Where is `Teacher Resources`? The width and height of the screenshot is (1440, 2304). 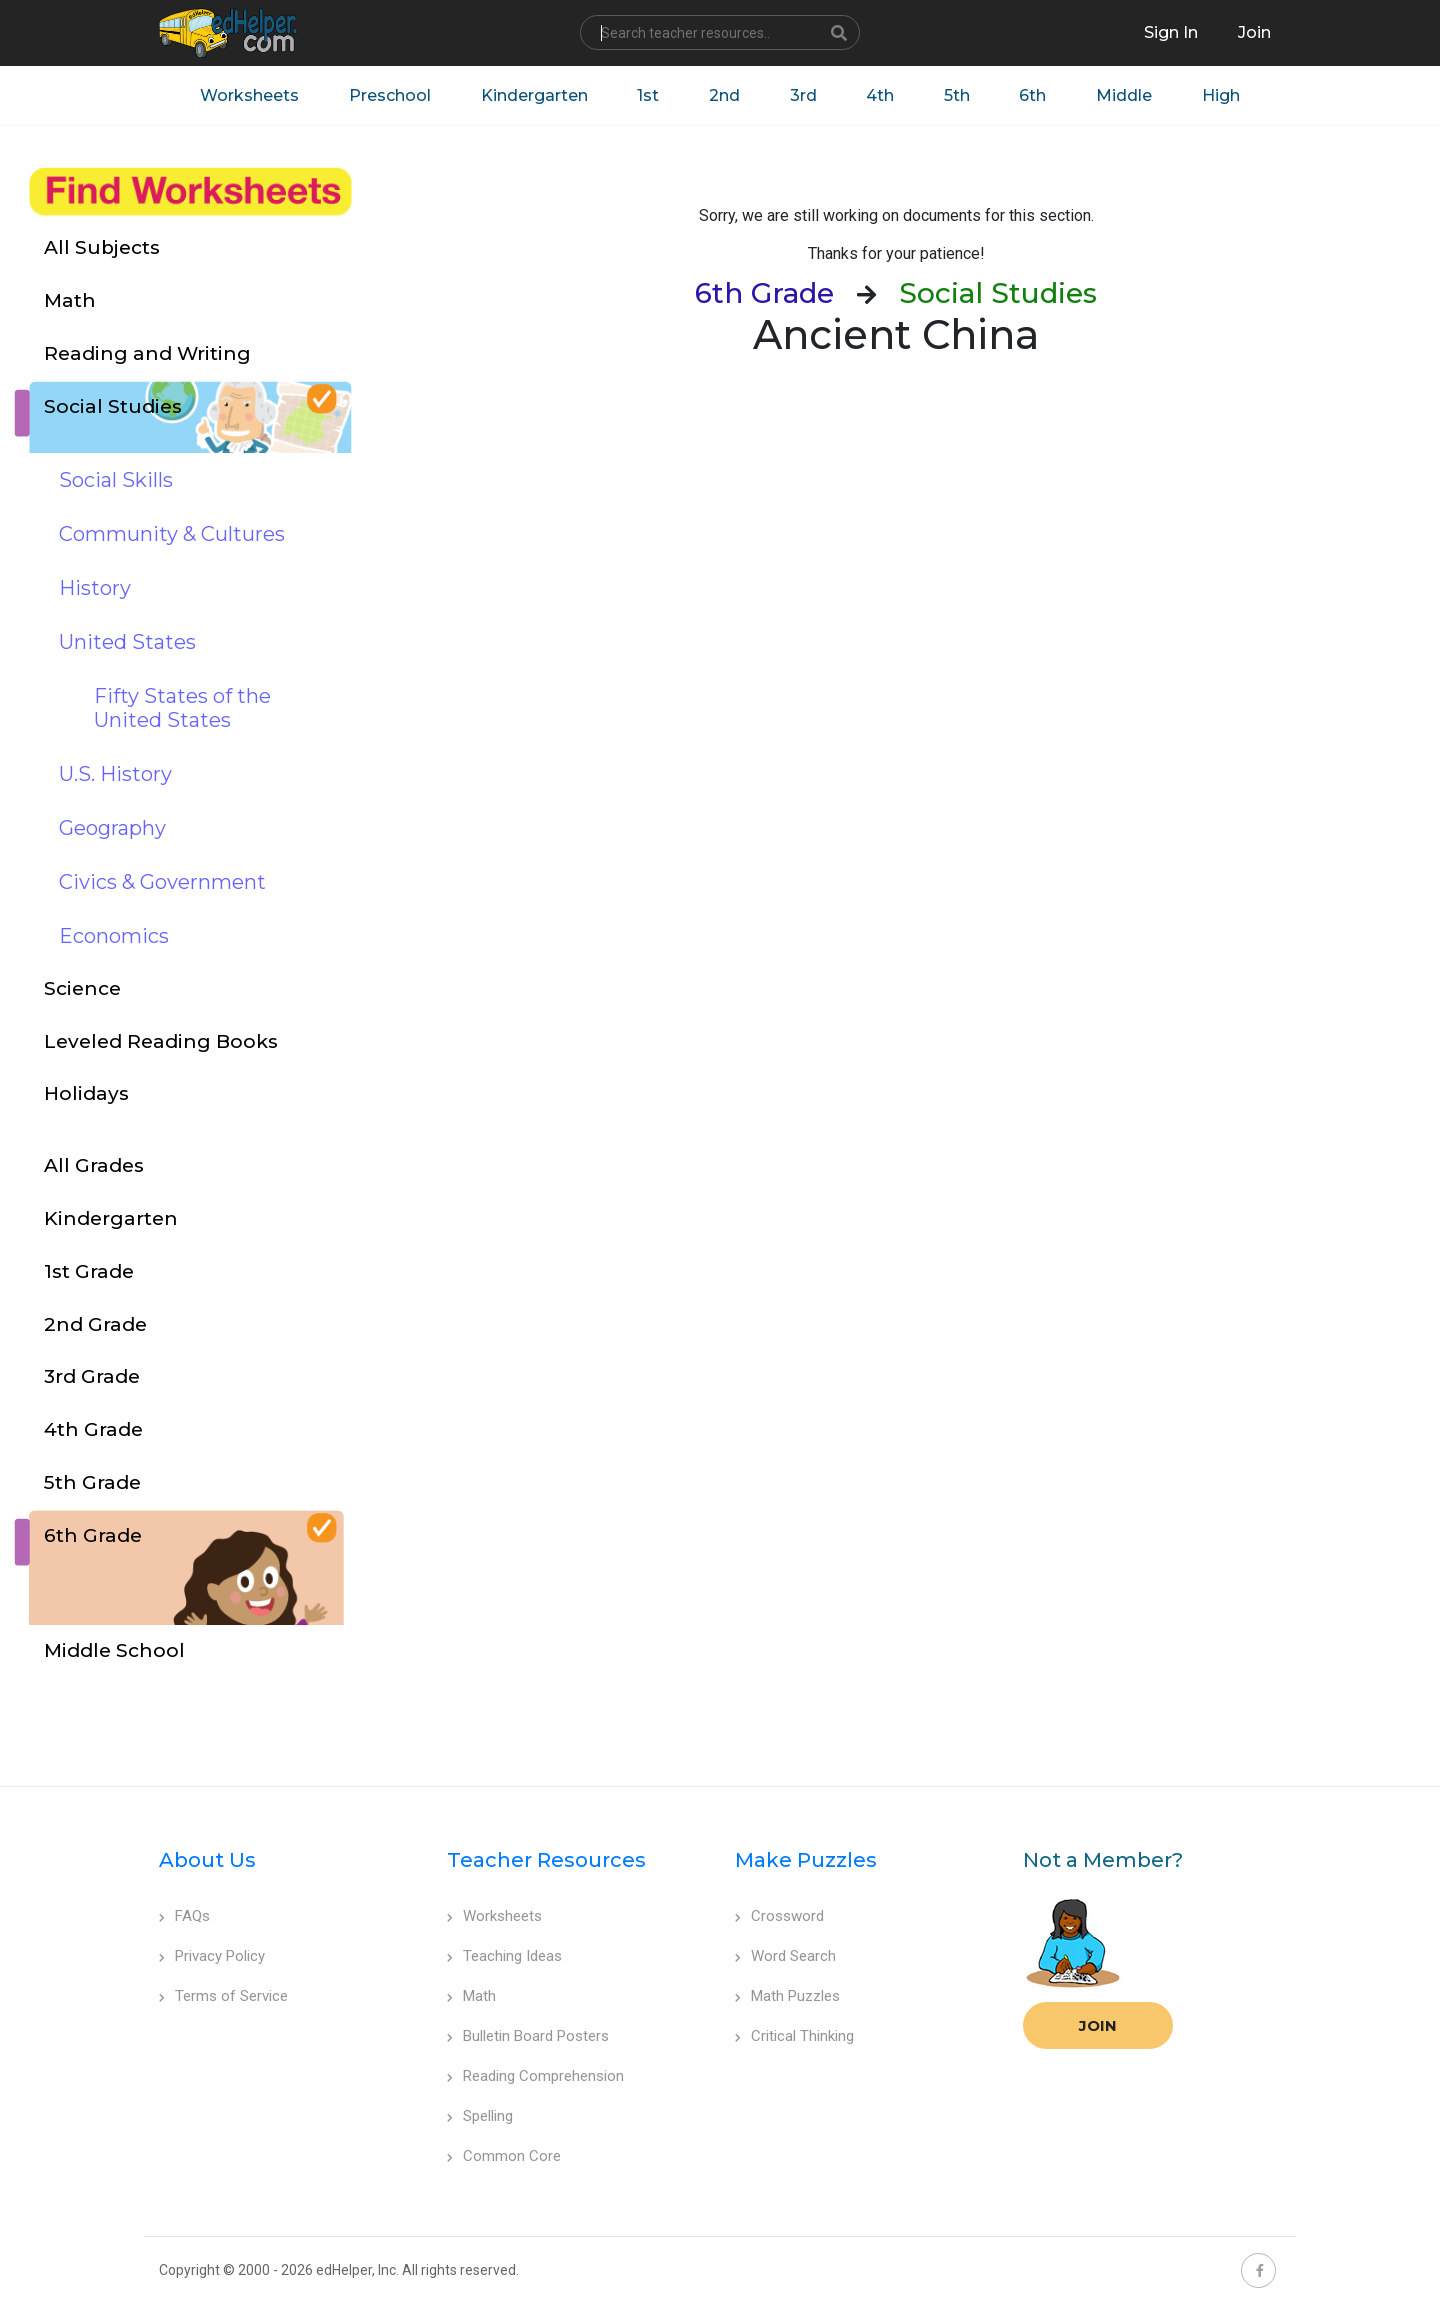 Teacher Resources is located at coordinates (546, 1860).